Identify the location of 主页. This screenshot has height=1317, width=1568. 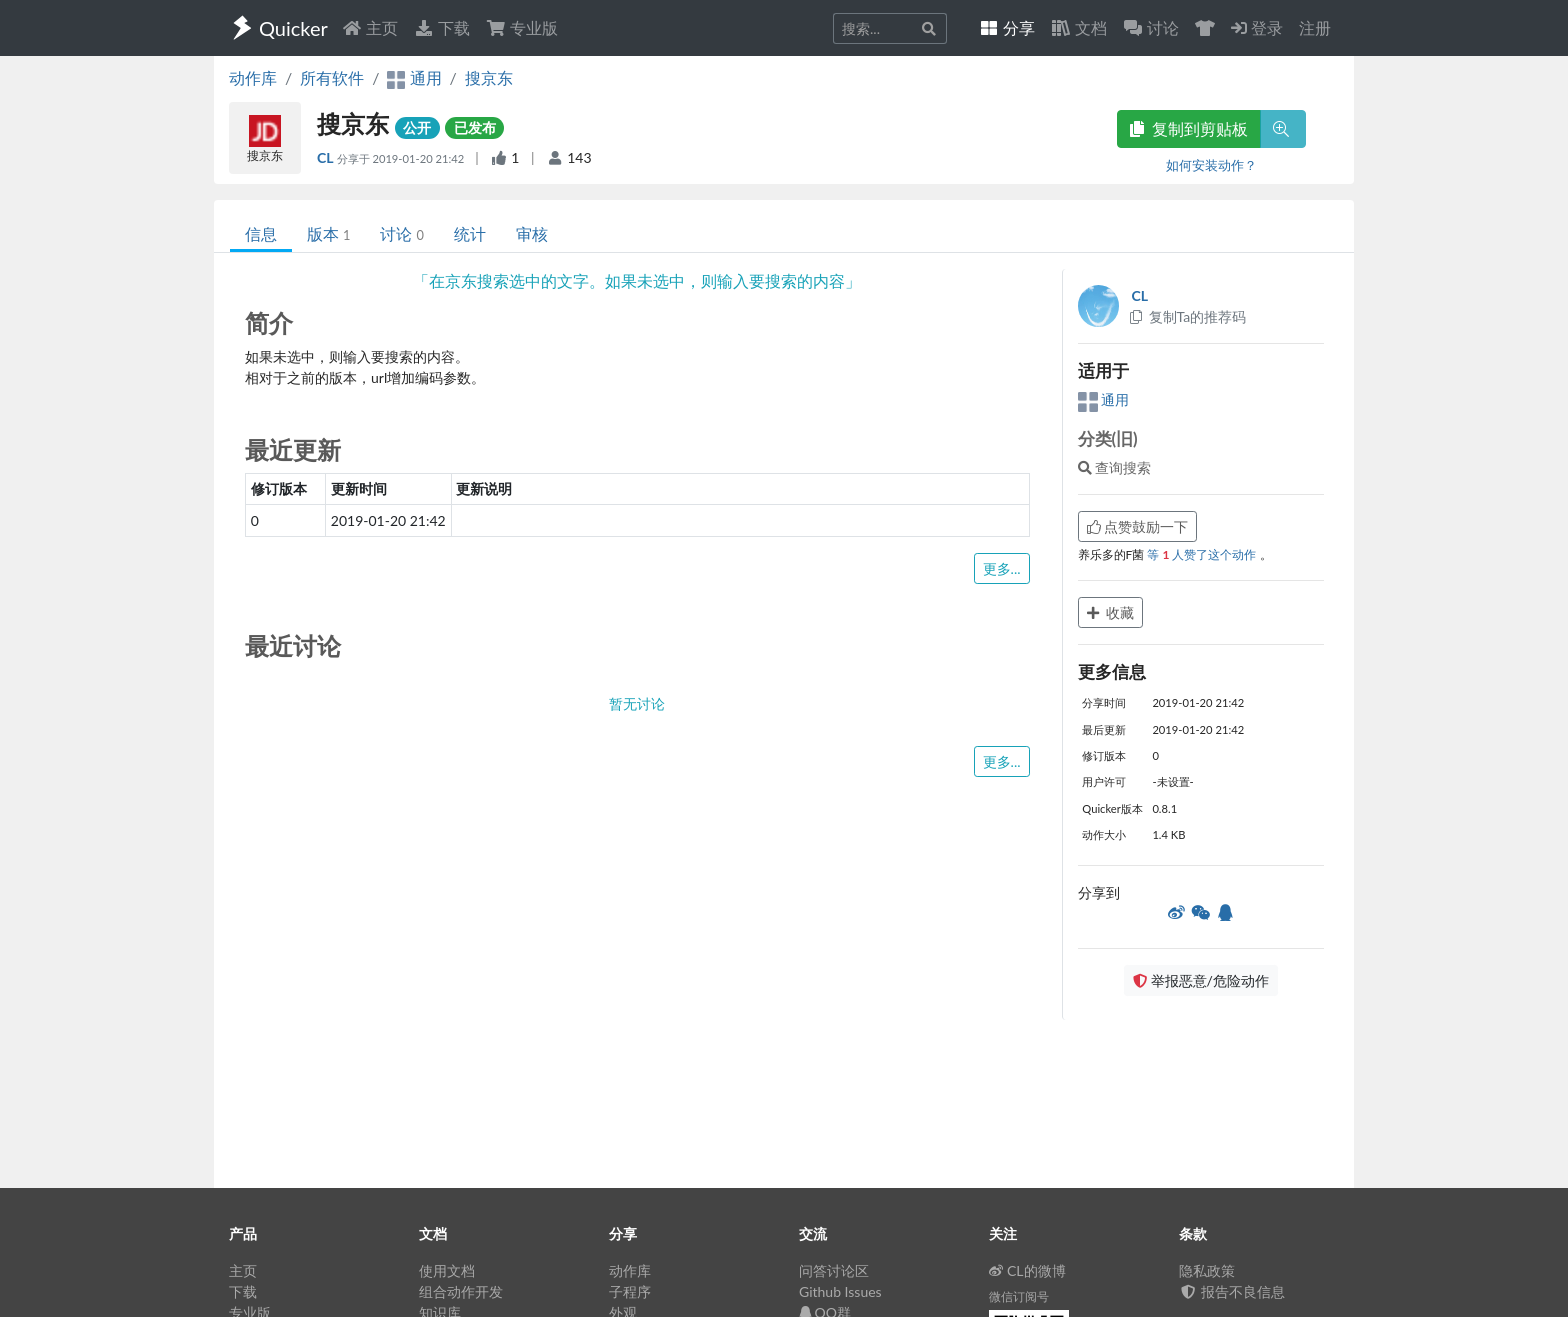
(370, 27).